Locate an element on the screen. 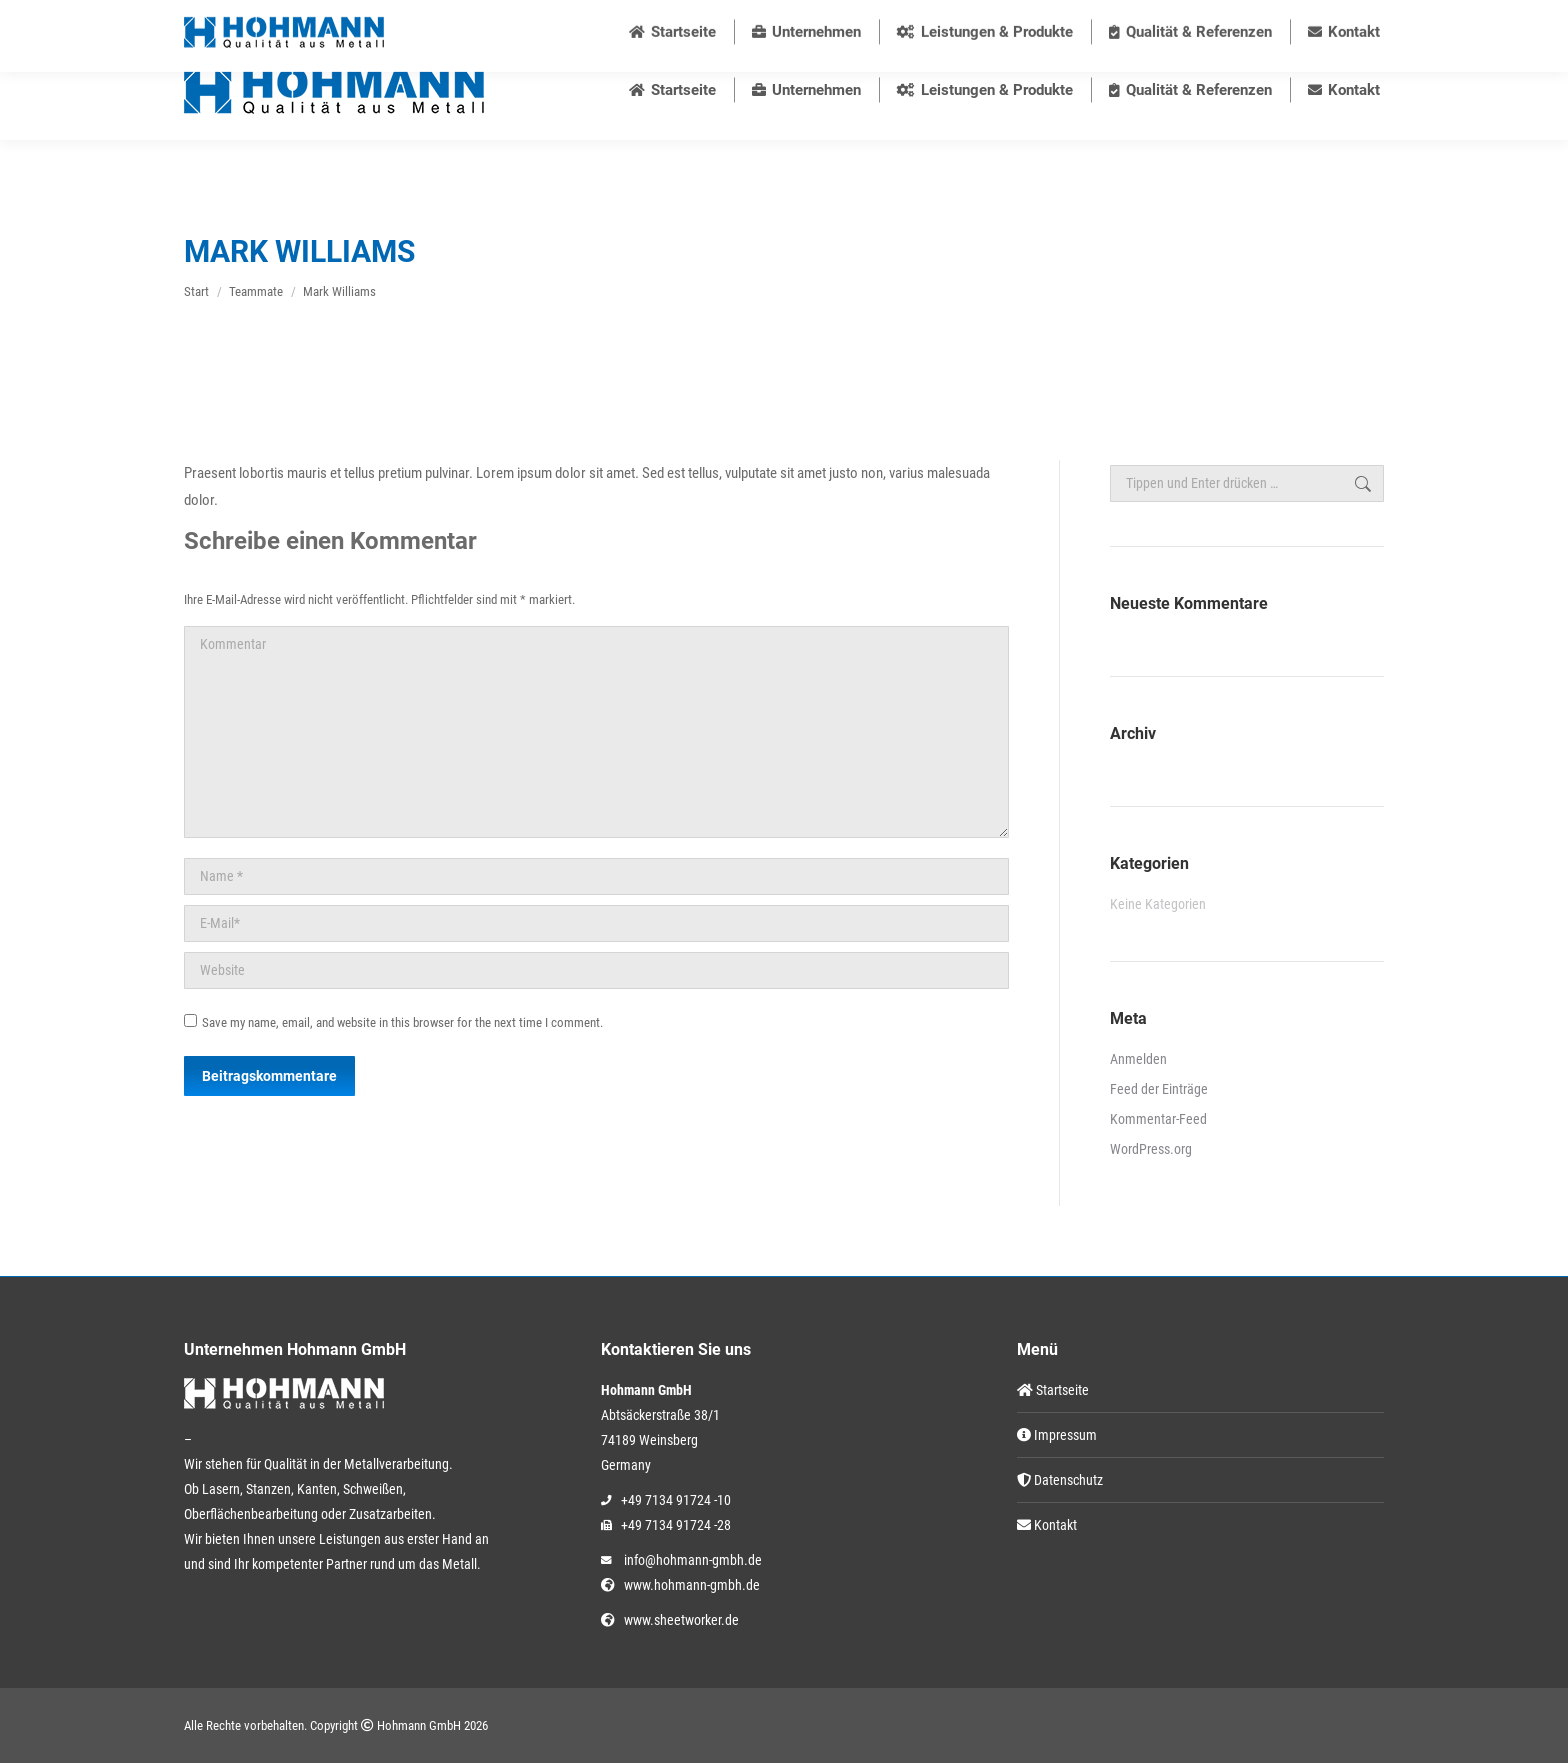 The width and height of the screenshot is (1568, 1763). Save my name, email, and website in this browser for the next time I comment. is located at coordinates (402, 1022).